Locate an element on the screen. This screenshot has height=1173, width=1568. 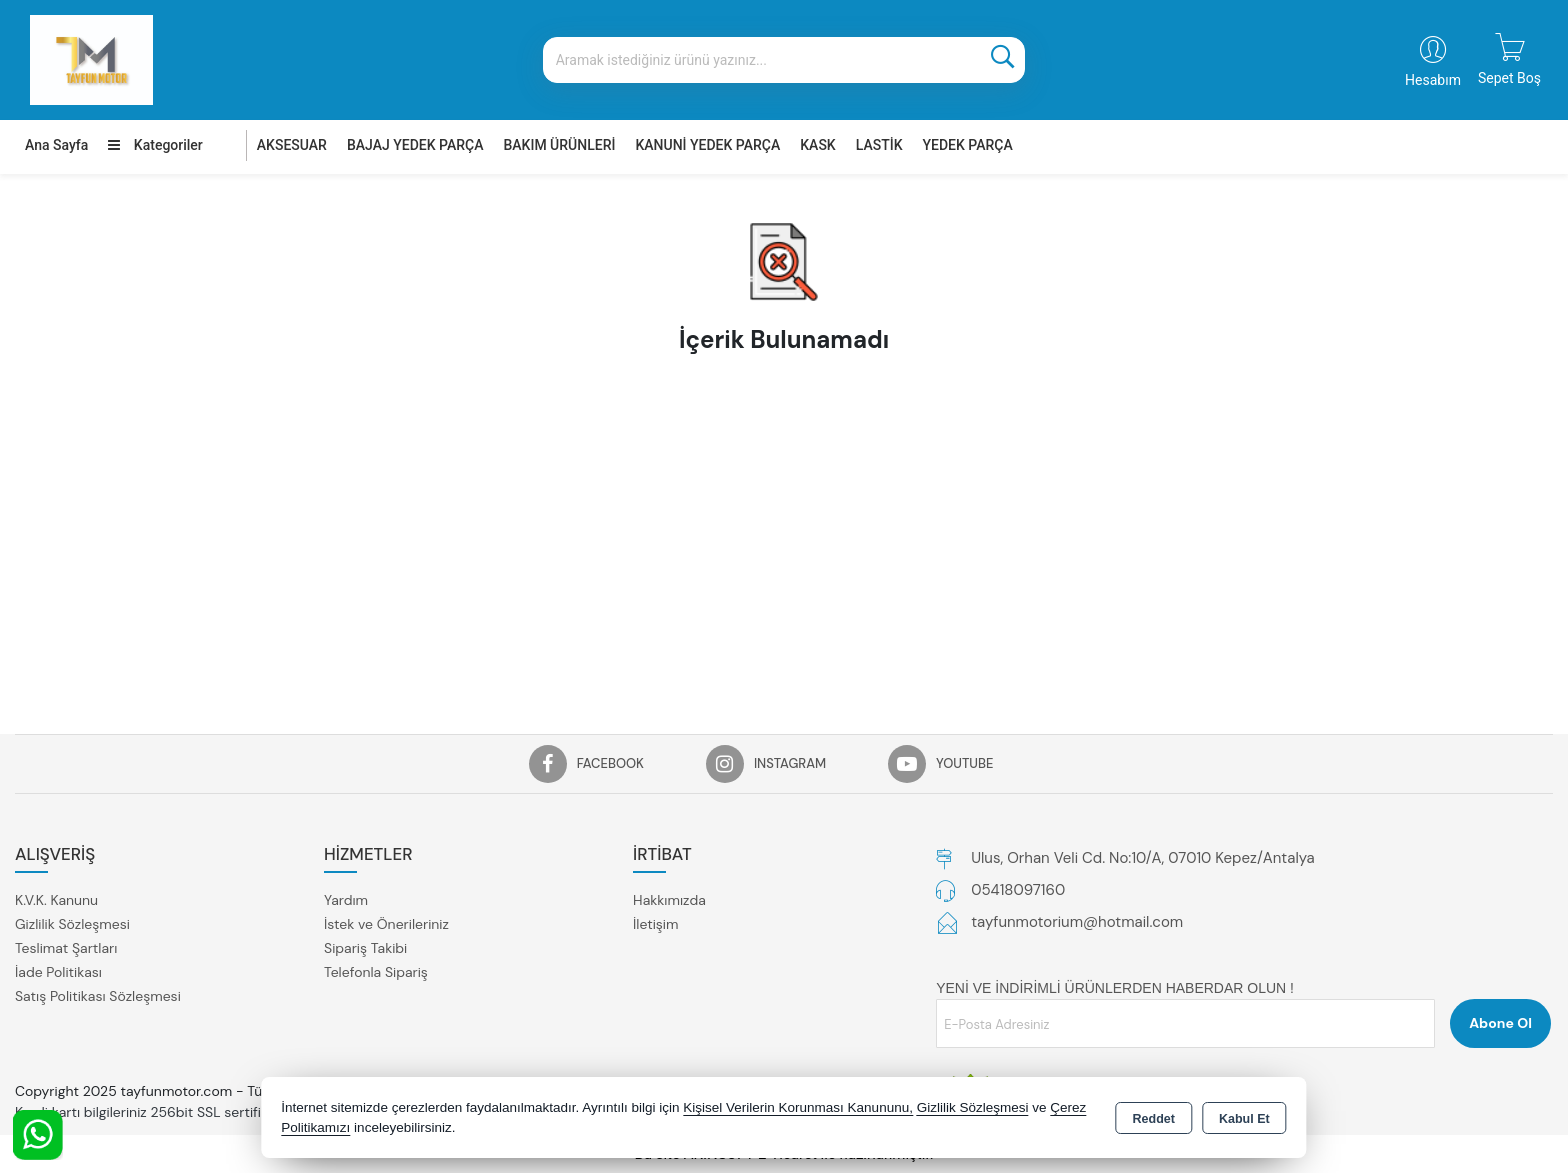
tayfunmotorium@hotmail.com is located at coordinates (1077, 922).